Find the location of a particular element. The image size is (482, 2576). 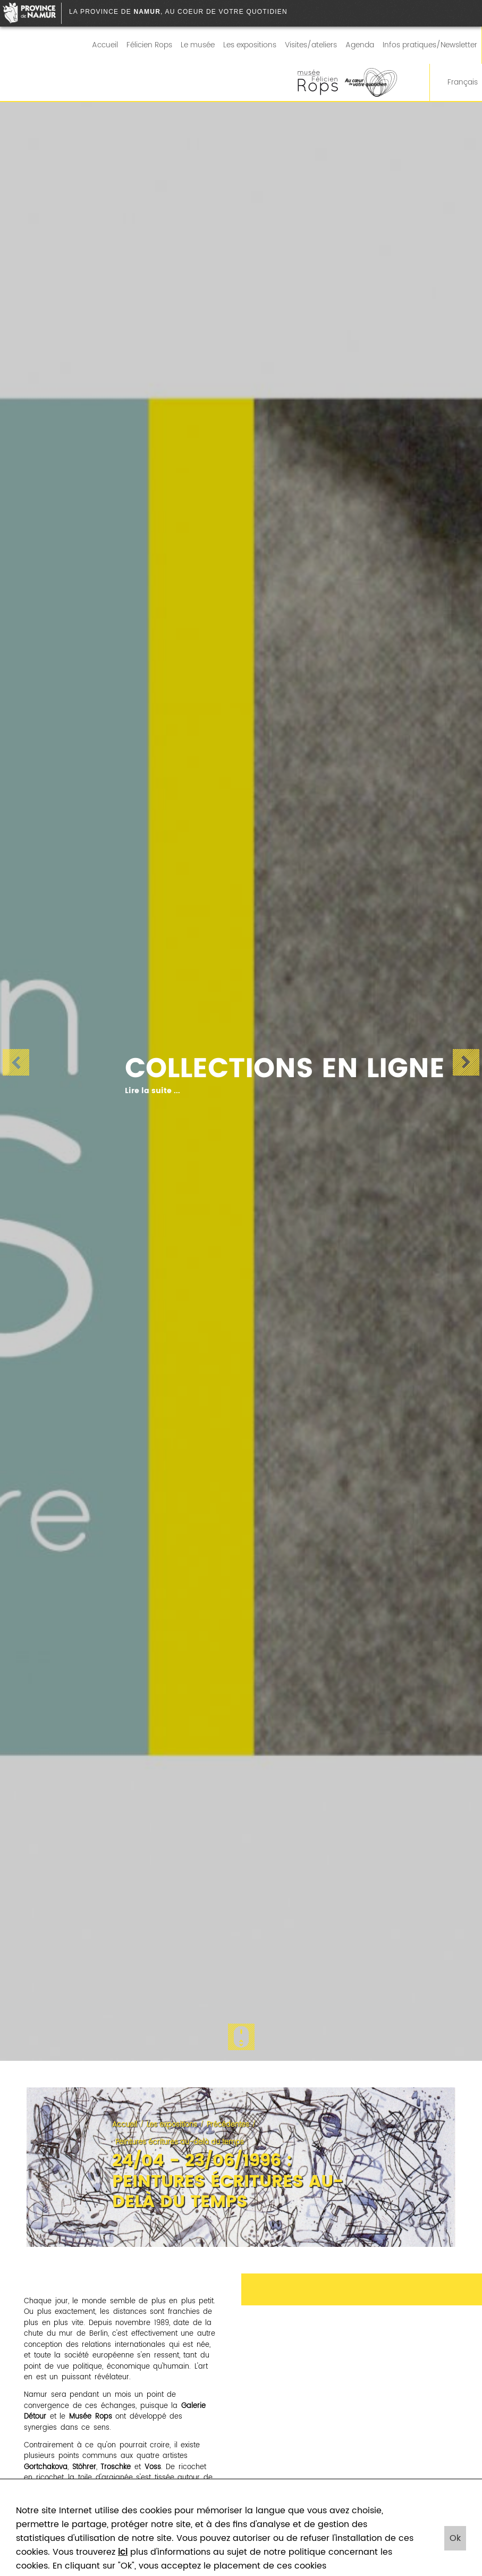

Visites/ateliers is located at coordinates (311, 45).